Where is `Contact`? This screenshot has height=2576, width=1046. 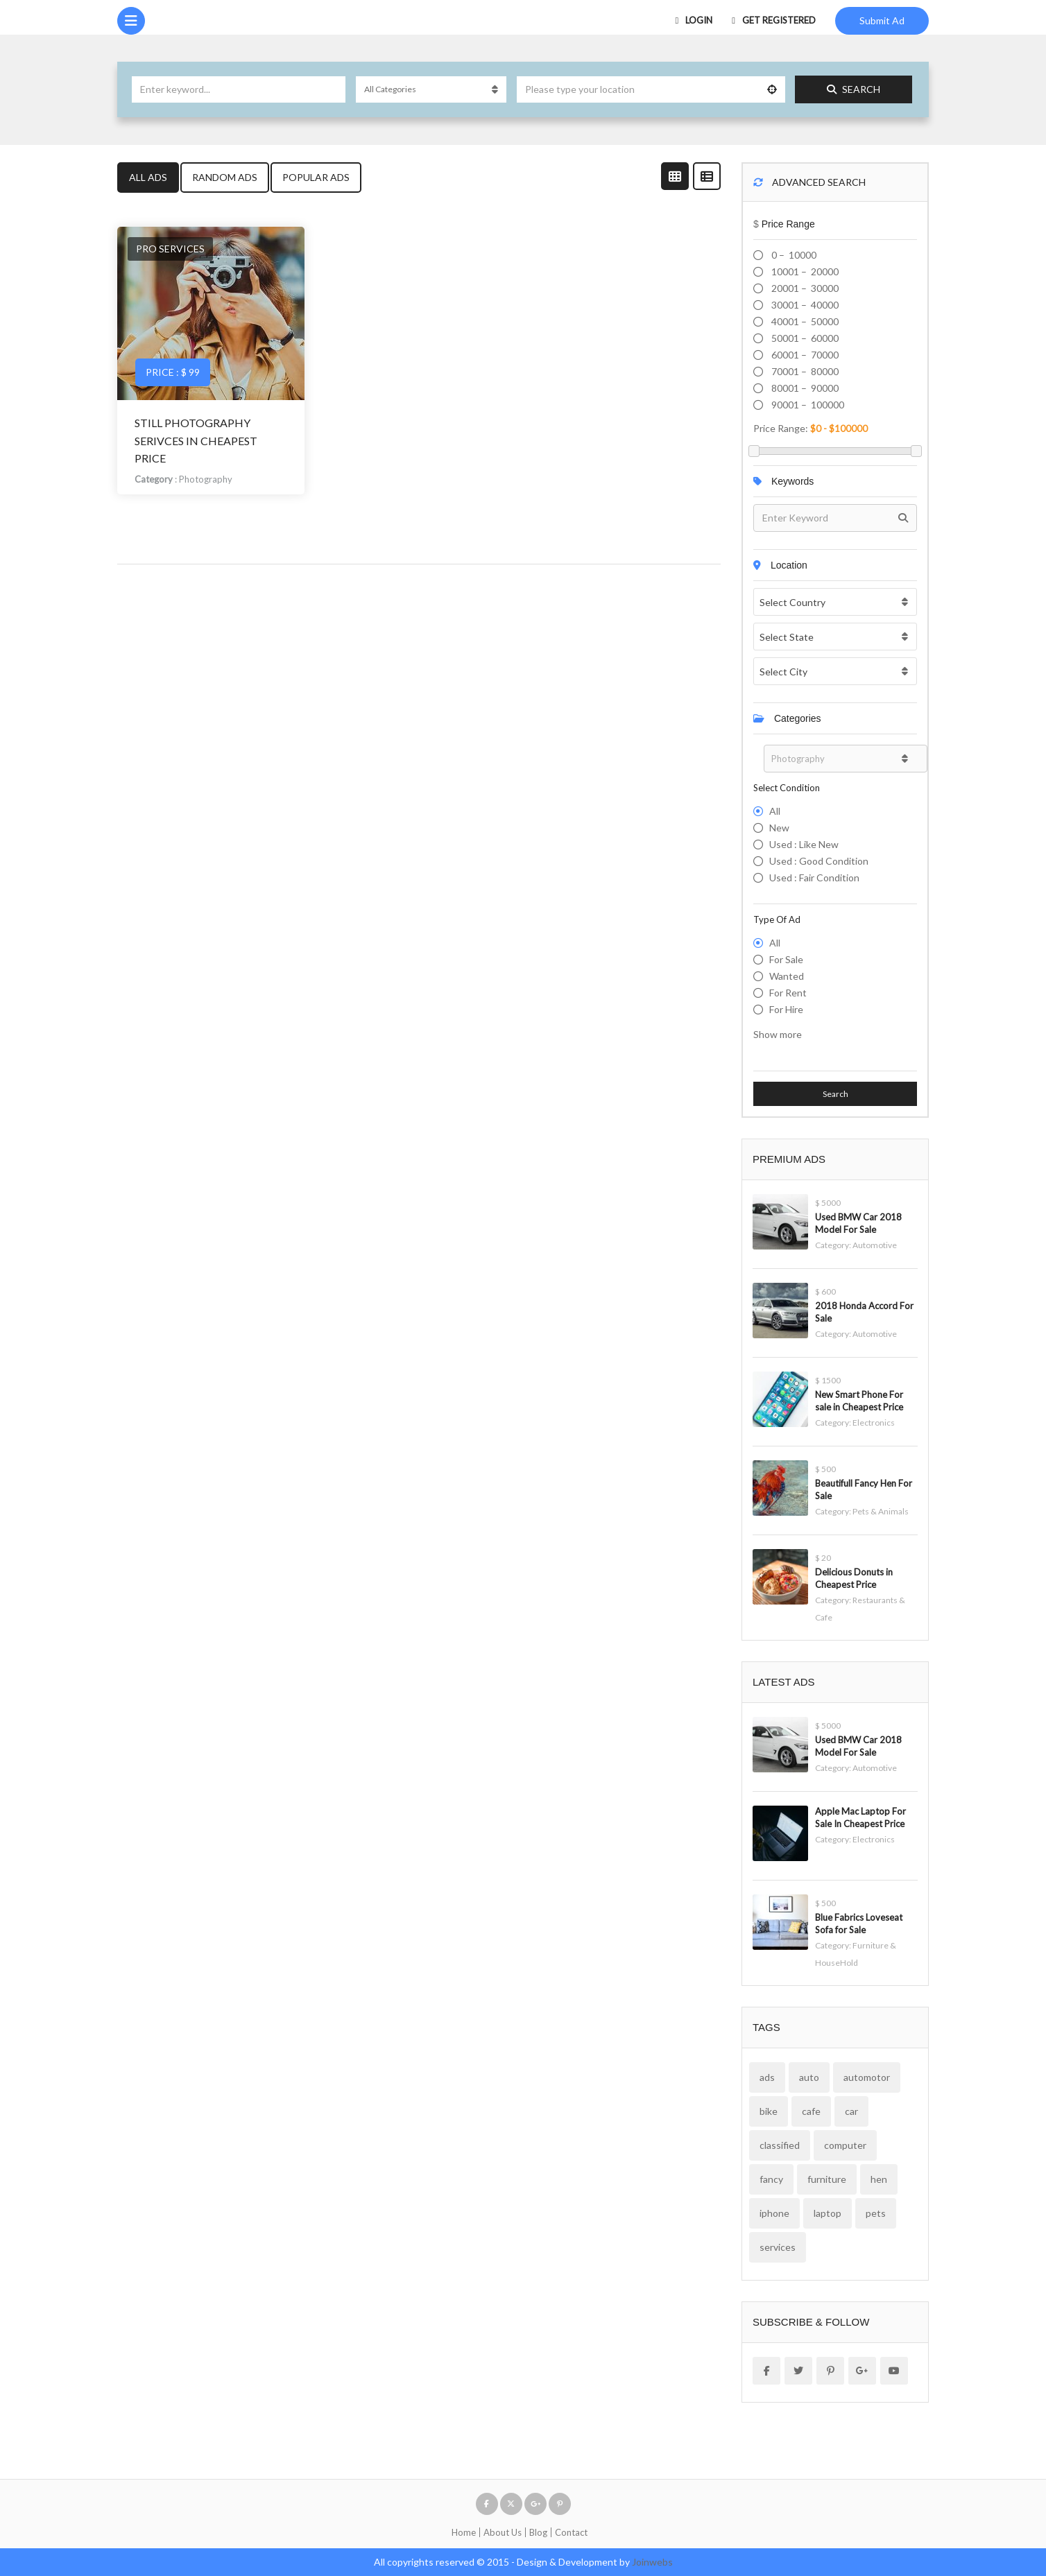 Contact is located at coordinates (571, 2532).